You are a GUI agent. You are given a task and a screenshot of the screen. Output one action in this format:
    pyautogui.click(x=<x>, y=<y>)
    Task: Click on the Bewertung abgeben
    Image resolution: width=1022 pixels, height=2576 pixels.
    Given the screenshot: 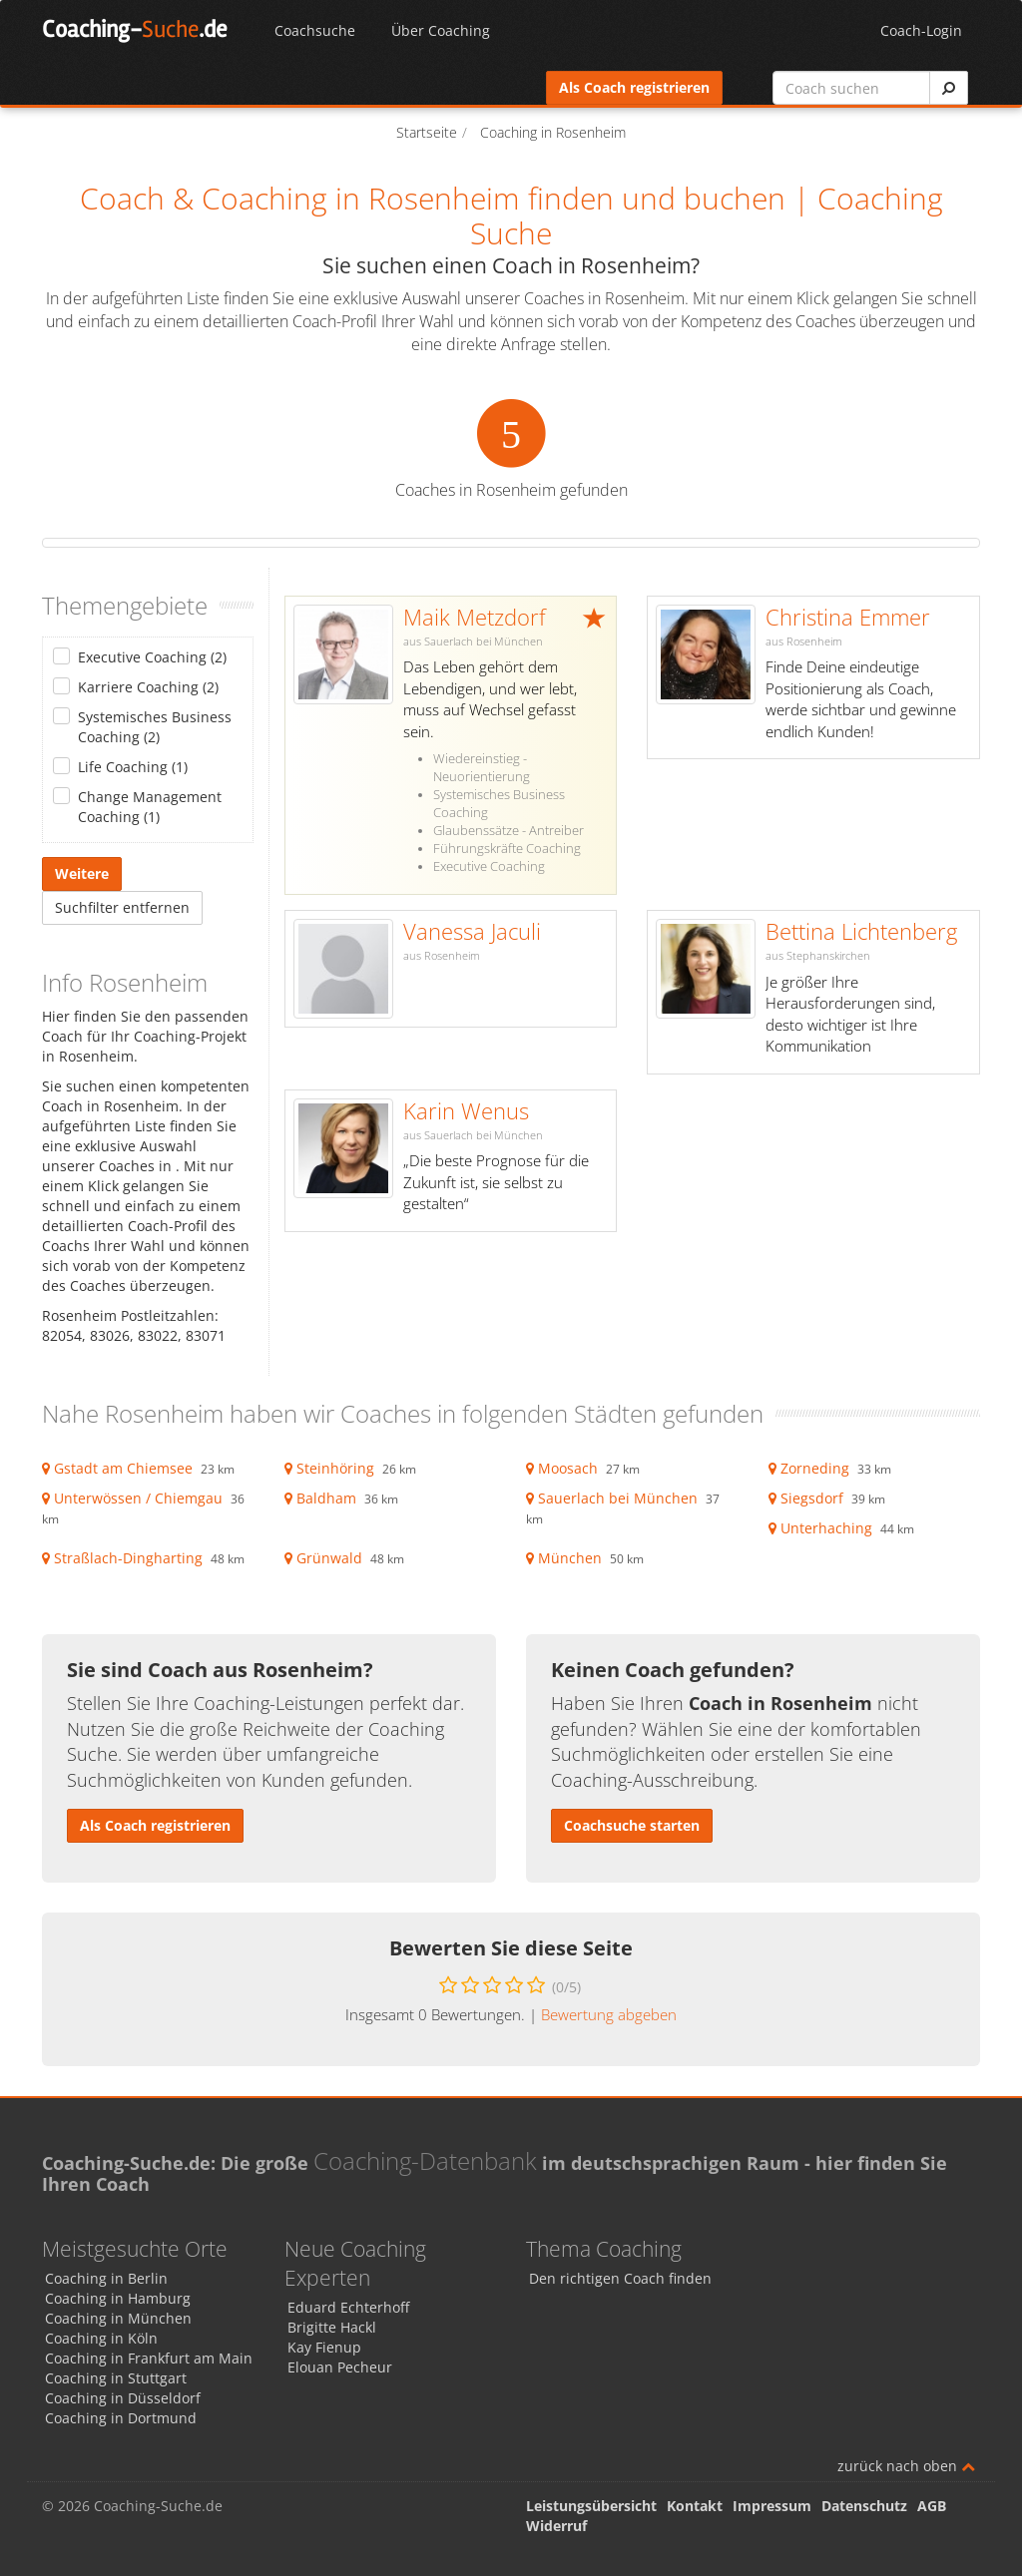 What is the action you would take?
    pyautogui.click(x=609, y=2014)
    